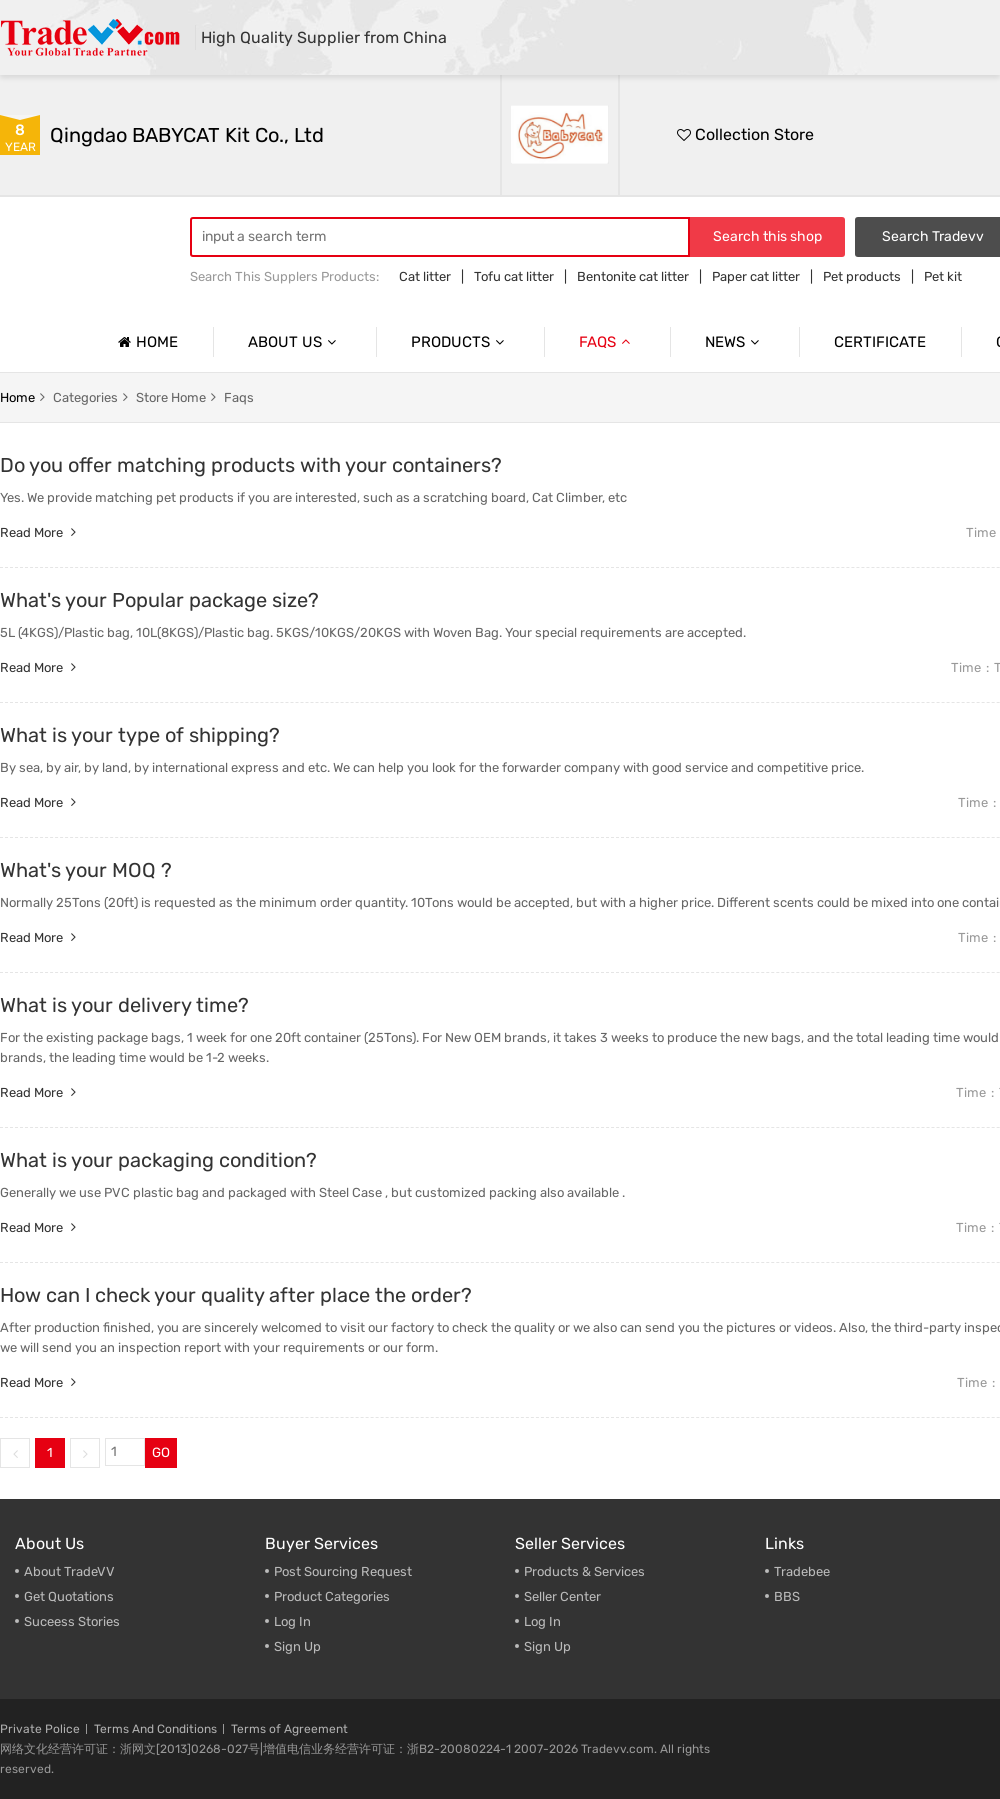 This screenshot has height=1799, width=1000. I want to click on Tradebee, so click(802, 1571).